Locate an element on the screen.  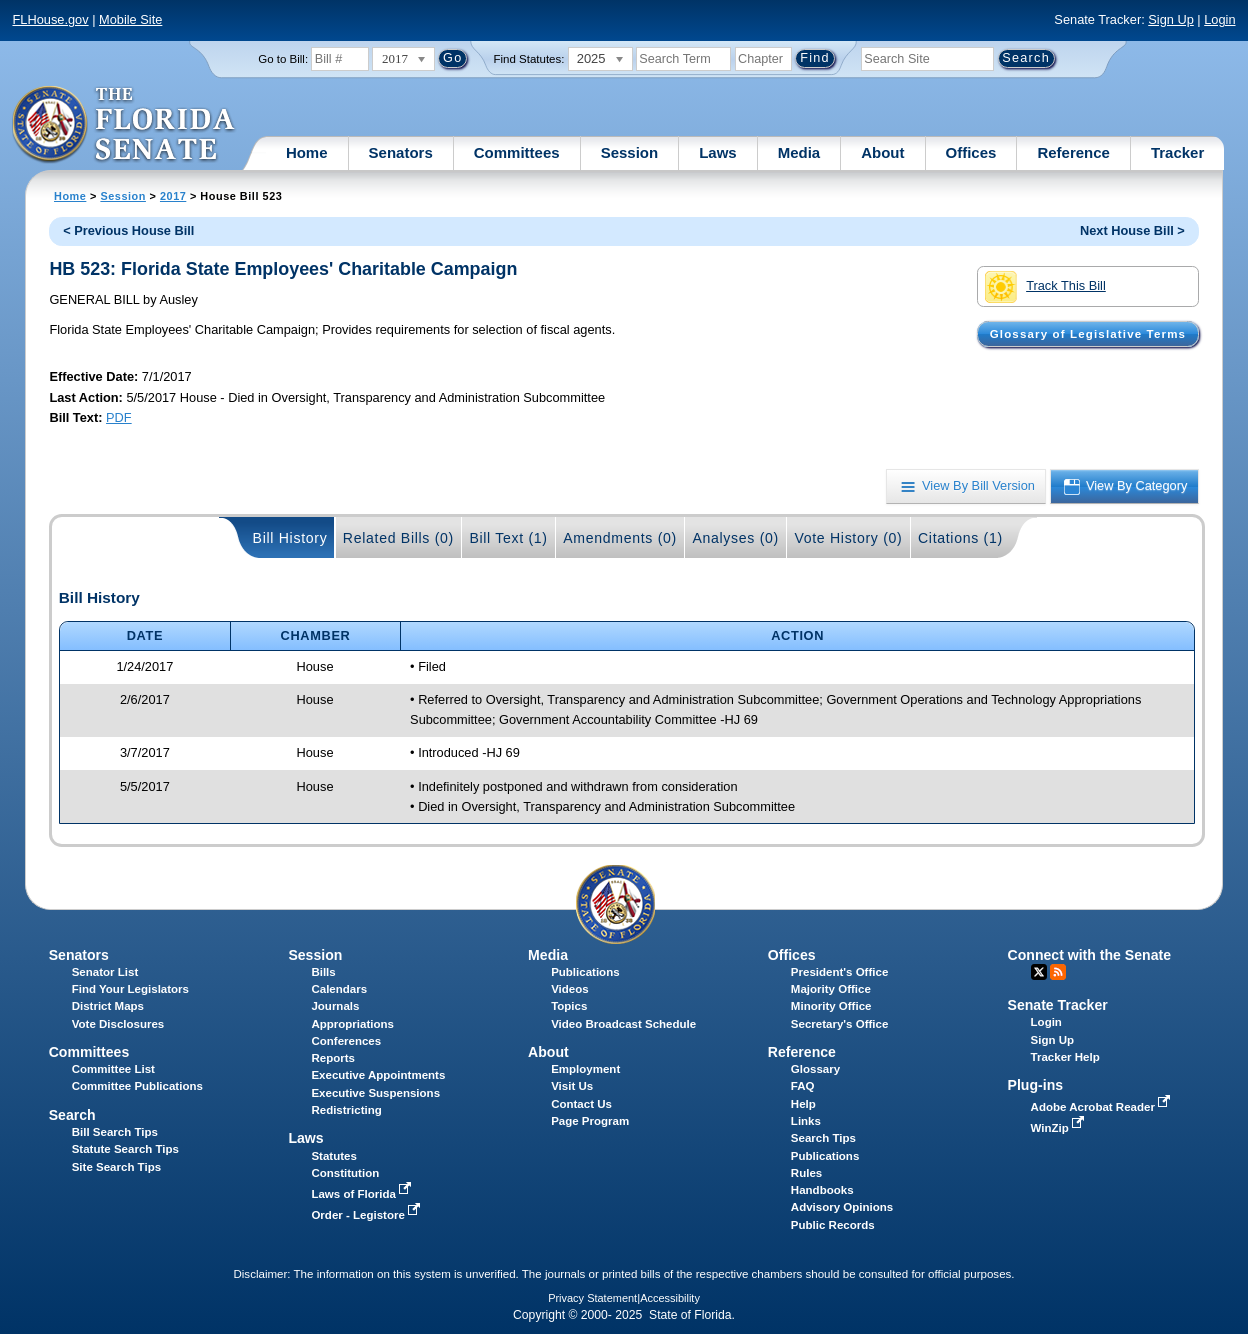
PDF is located at coordinates (119, 417).